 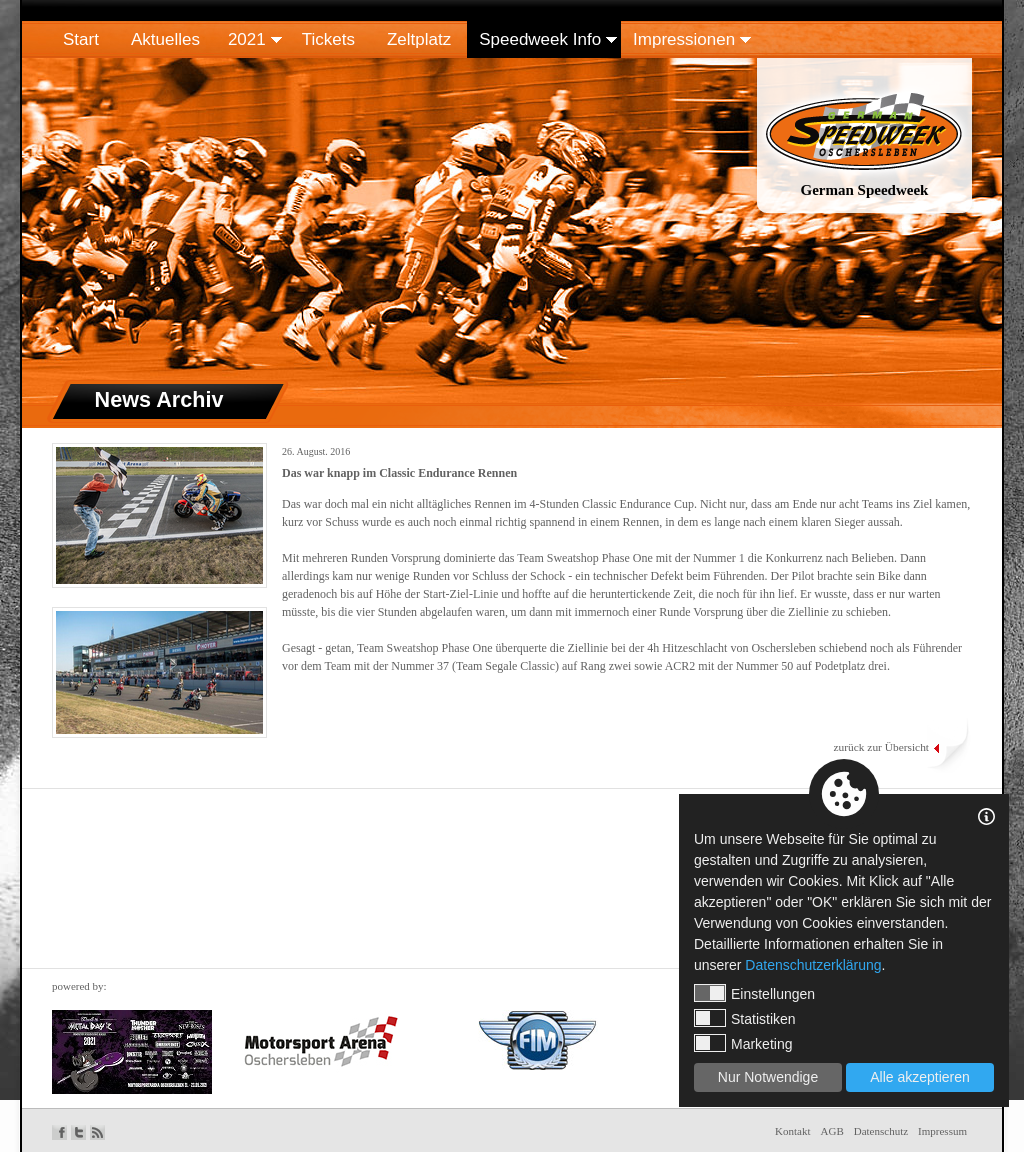 What do you see at coordinates (247, 39) in the screenshot?
I see `2021` at bounding box center [247, 39].